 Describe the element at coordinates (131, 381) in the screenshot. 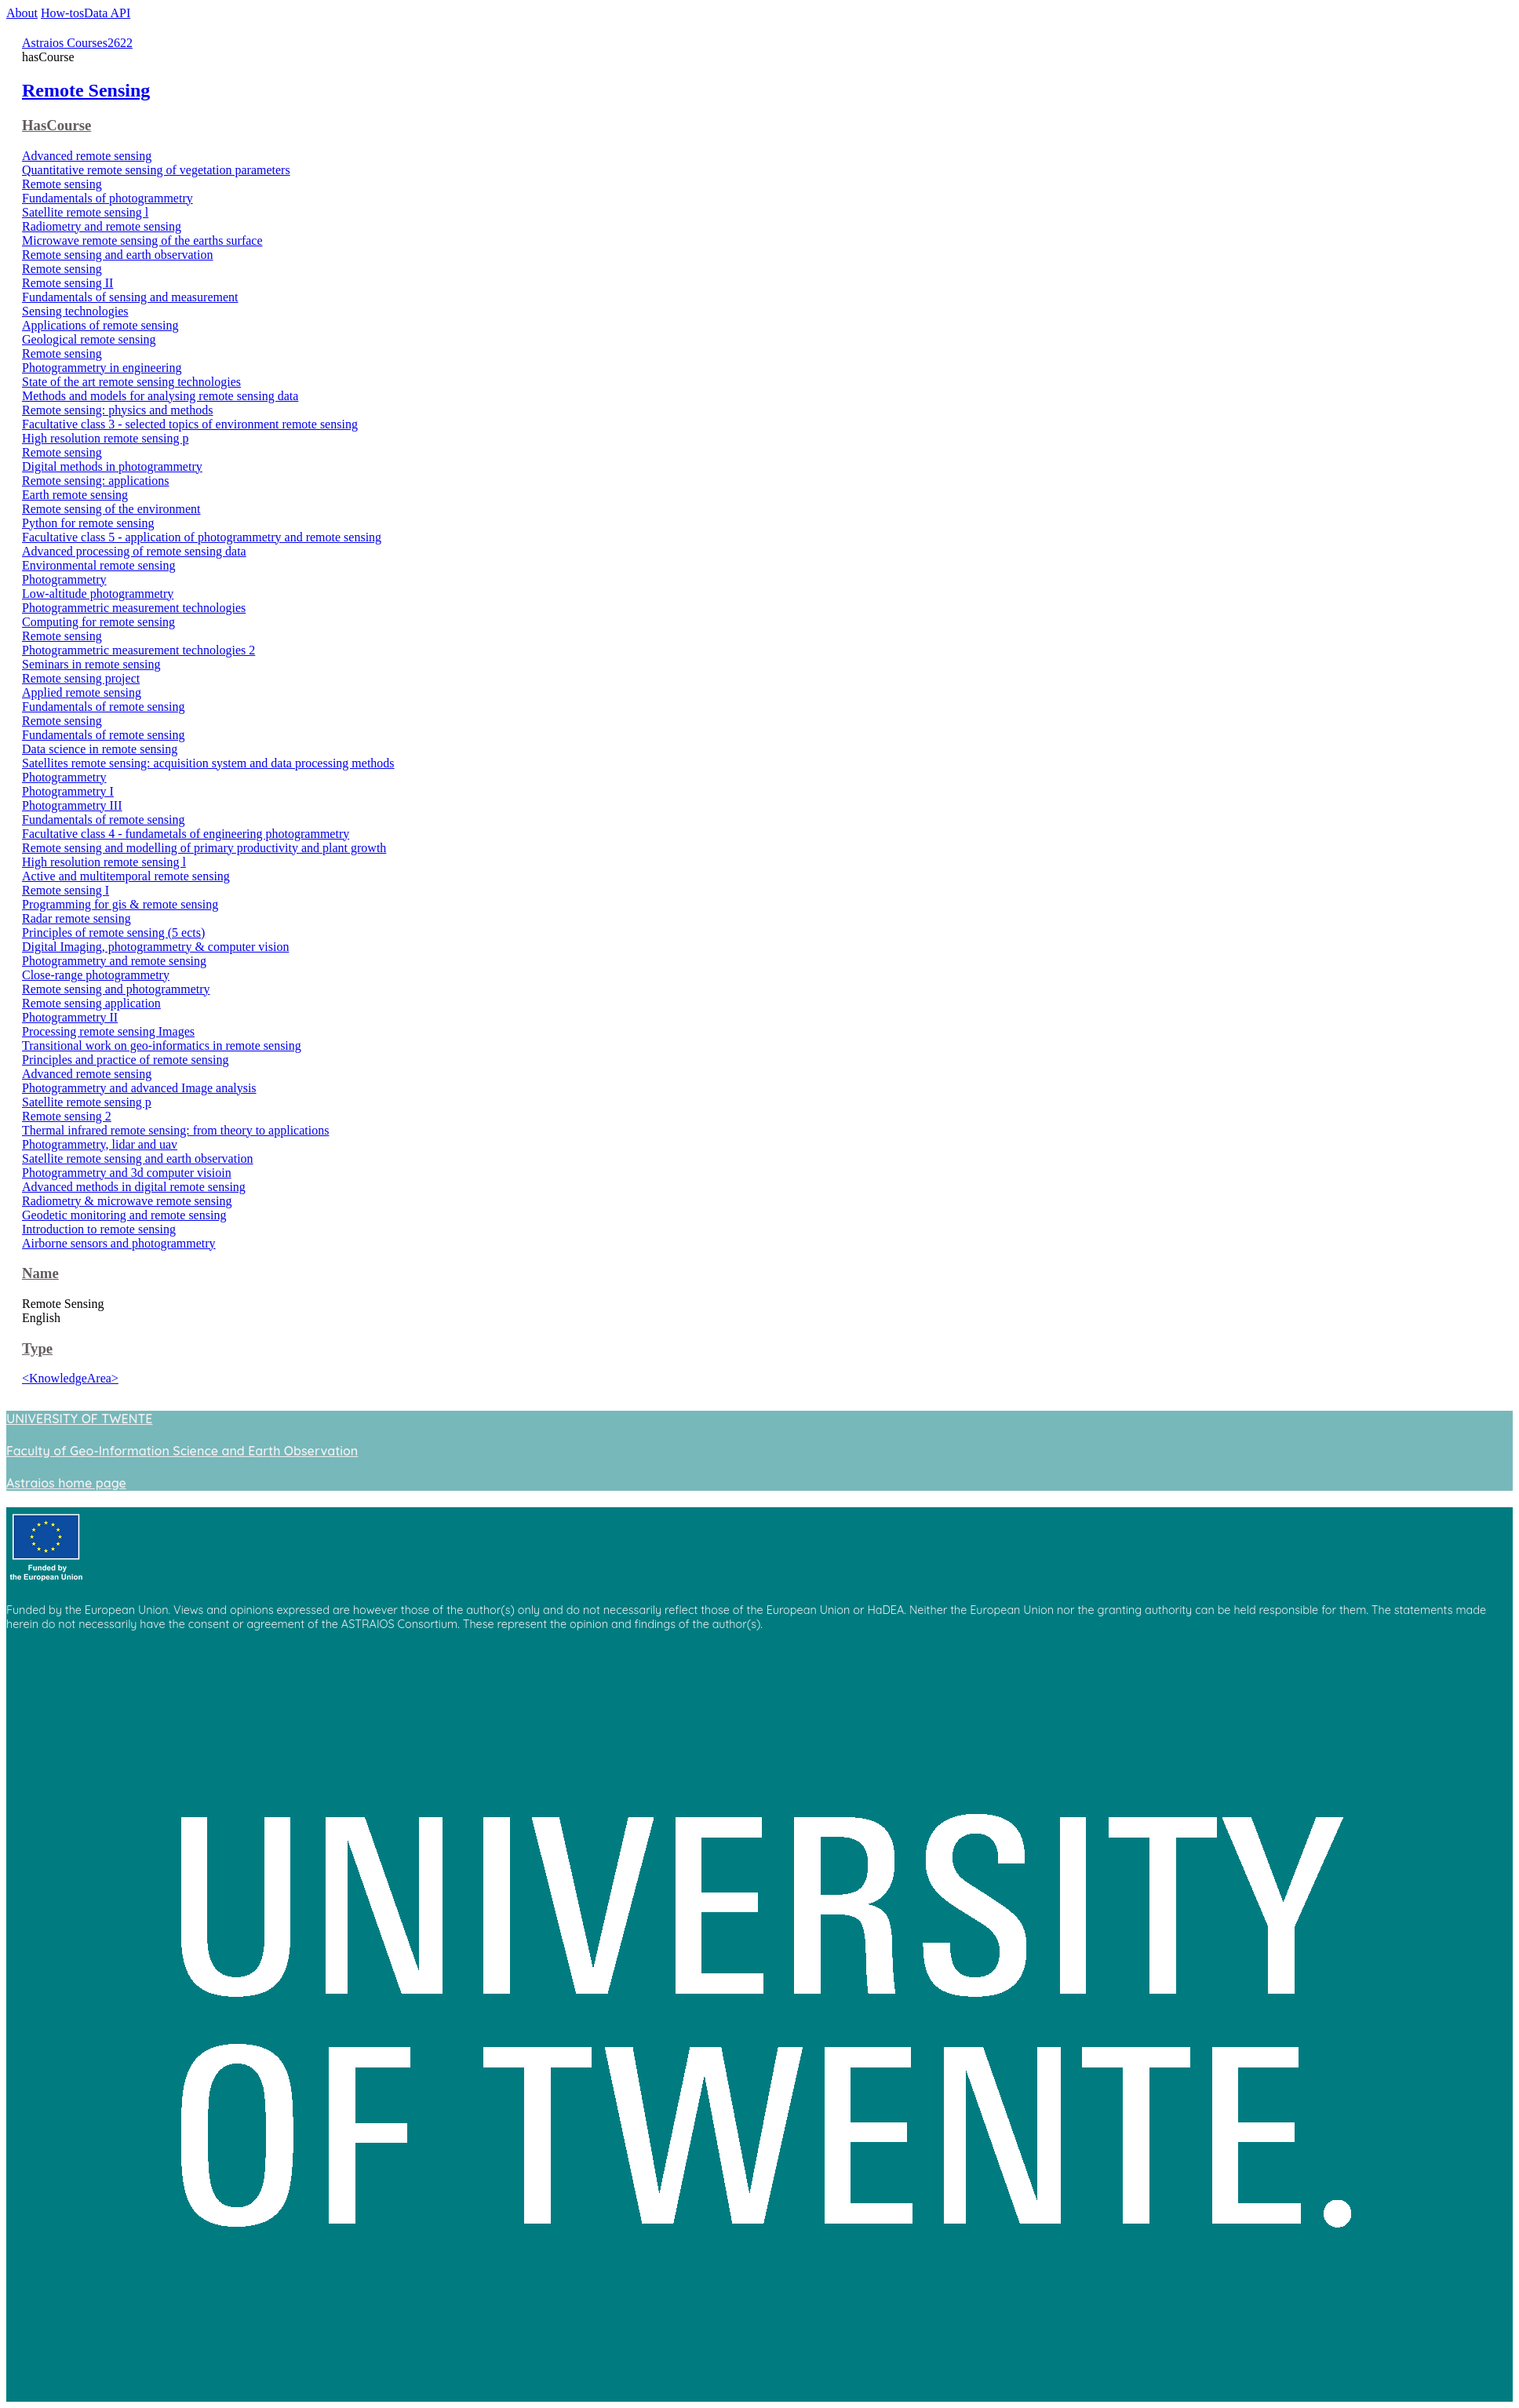

I see `State of the art remote sensing technologies` at that location.